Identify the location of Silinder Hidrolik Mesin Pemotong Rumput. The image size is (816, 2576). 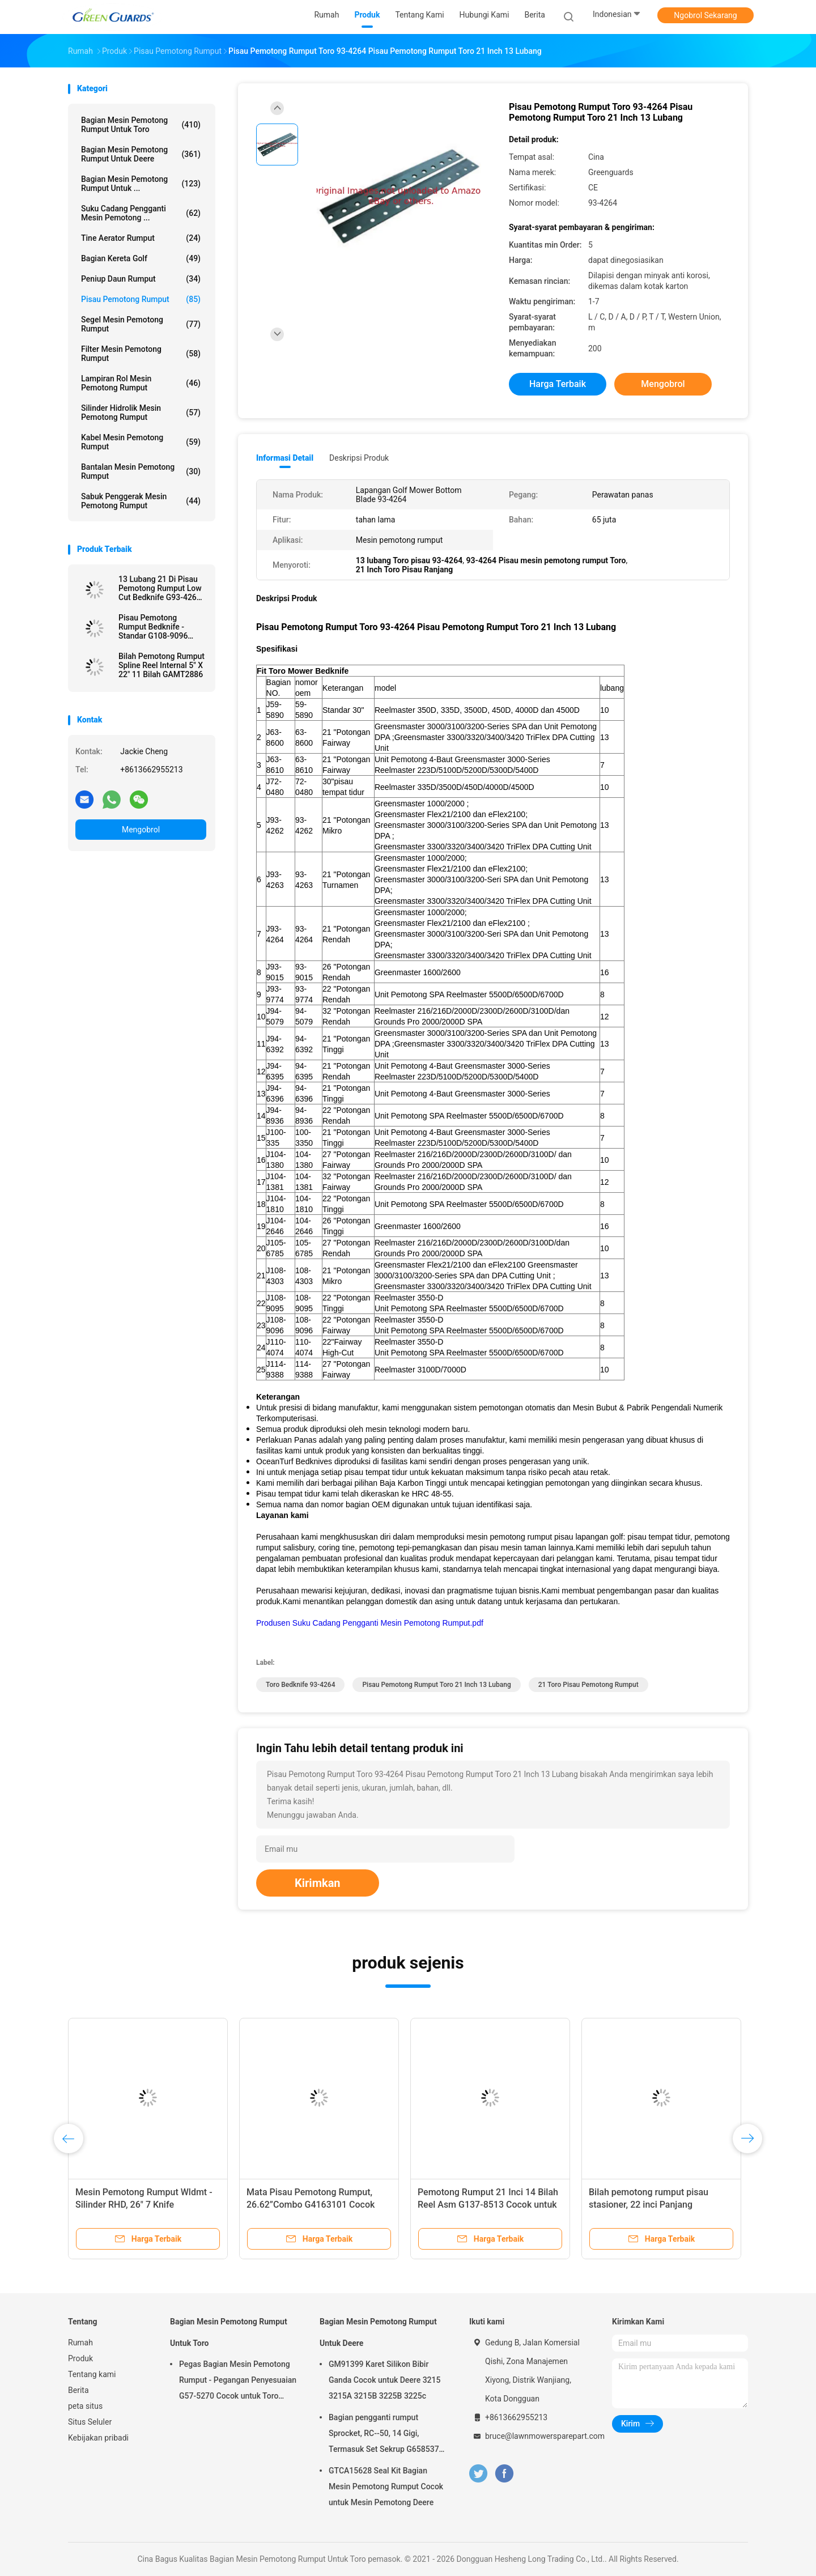
(141, 412).